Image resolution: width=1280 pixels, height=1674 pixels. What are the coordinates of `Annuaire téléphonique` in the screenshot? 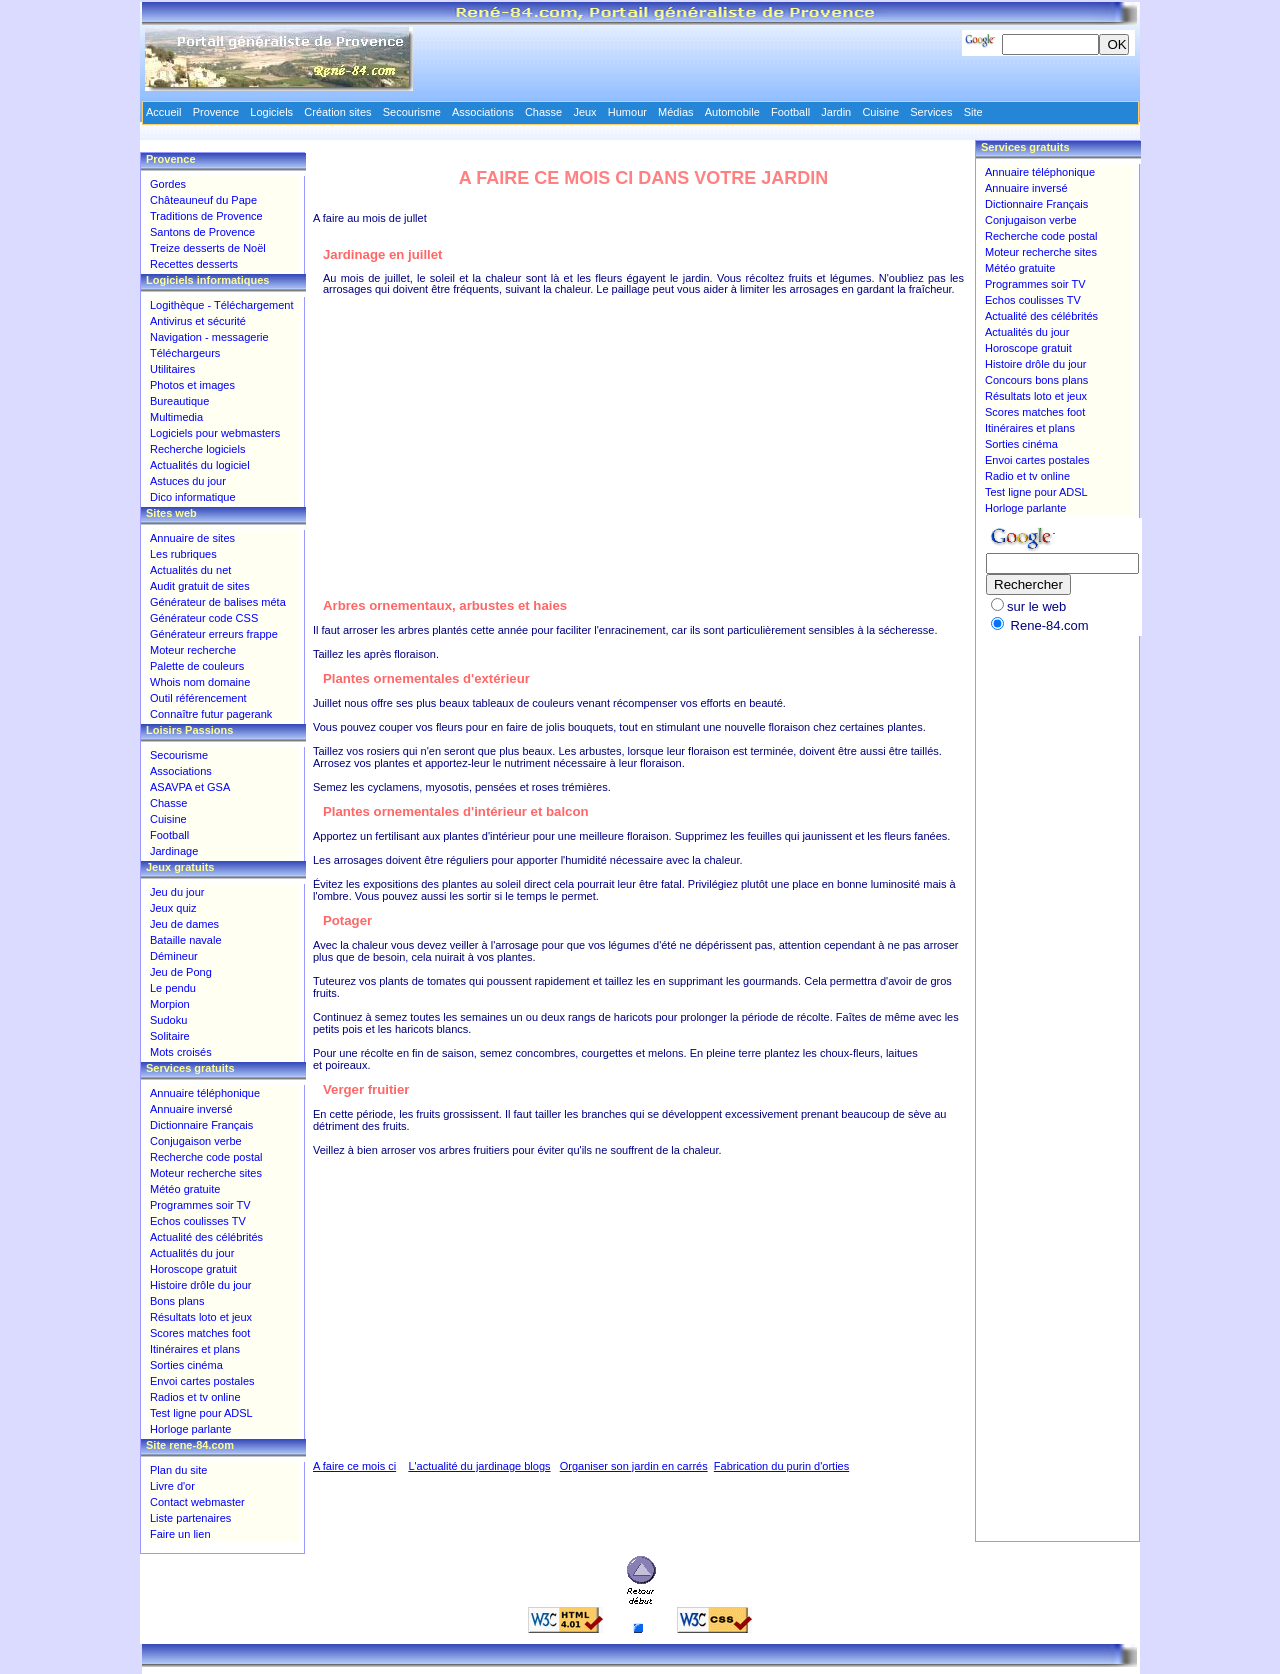 It's located at (205, 1093).